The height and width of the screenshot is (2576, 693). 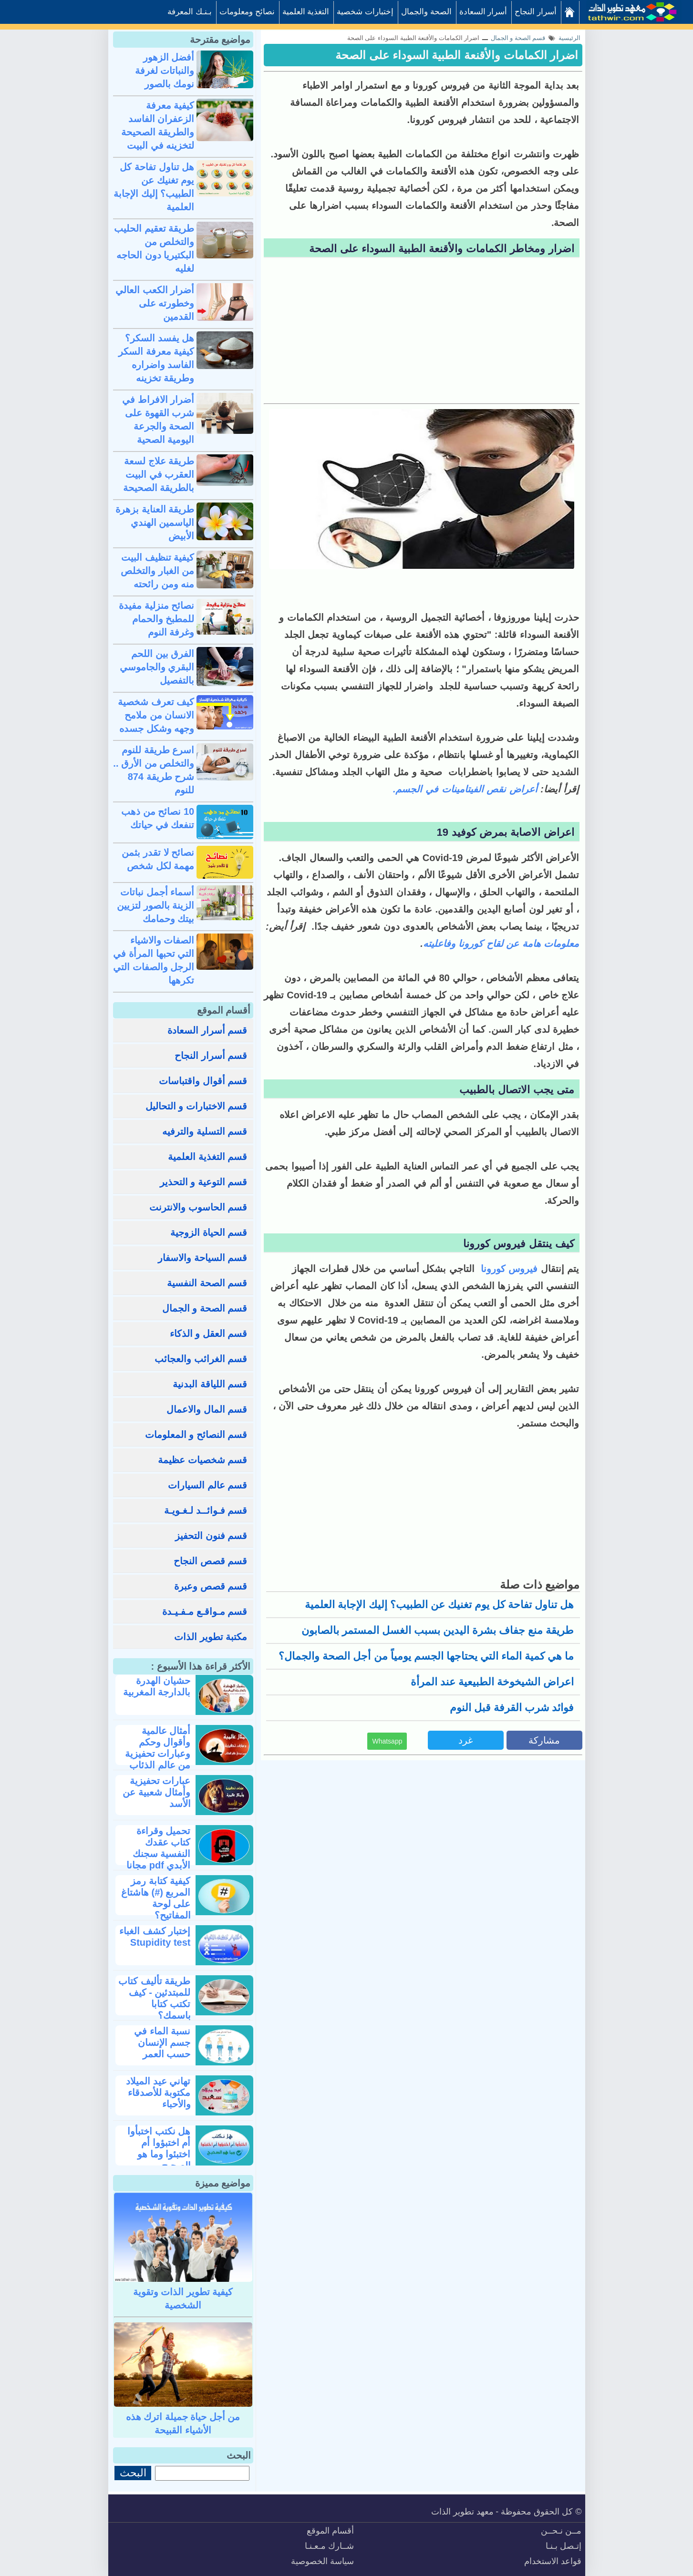 I want to click on ما هي كمية الماء التي يحتاجها الجسم يومياً من أجل الصحة والجمال؟, so click(x=426, y=1656).